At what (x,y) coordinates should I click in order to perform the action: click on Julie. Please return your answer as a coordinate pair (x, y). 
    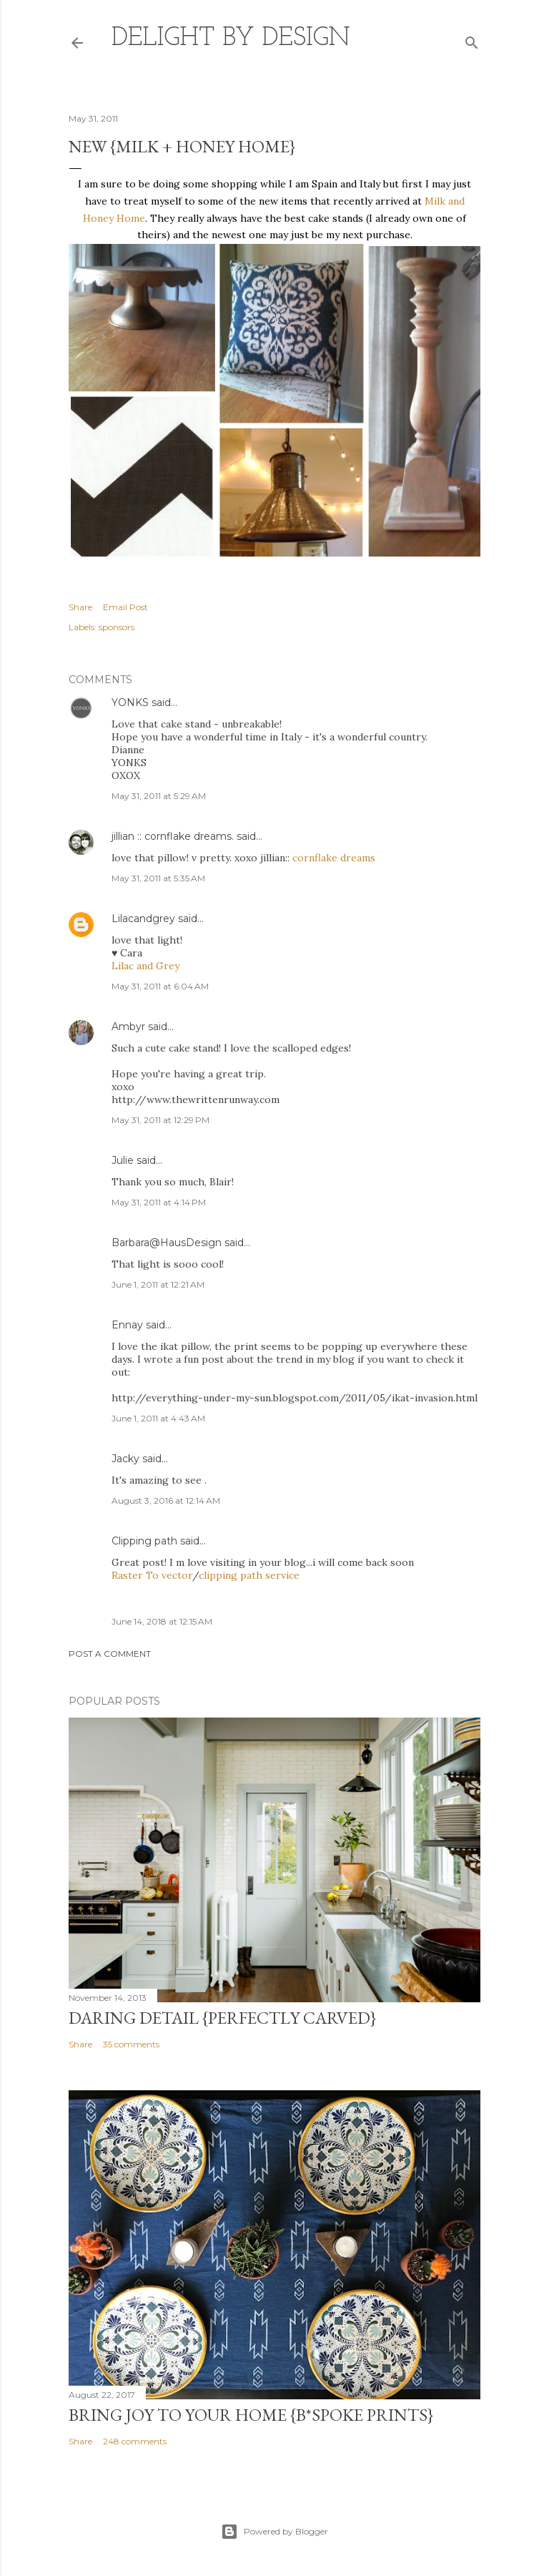
    Looking at the image, I should click on (123, 1160).